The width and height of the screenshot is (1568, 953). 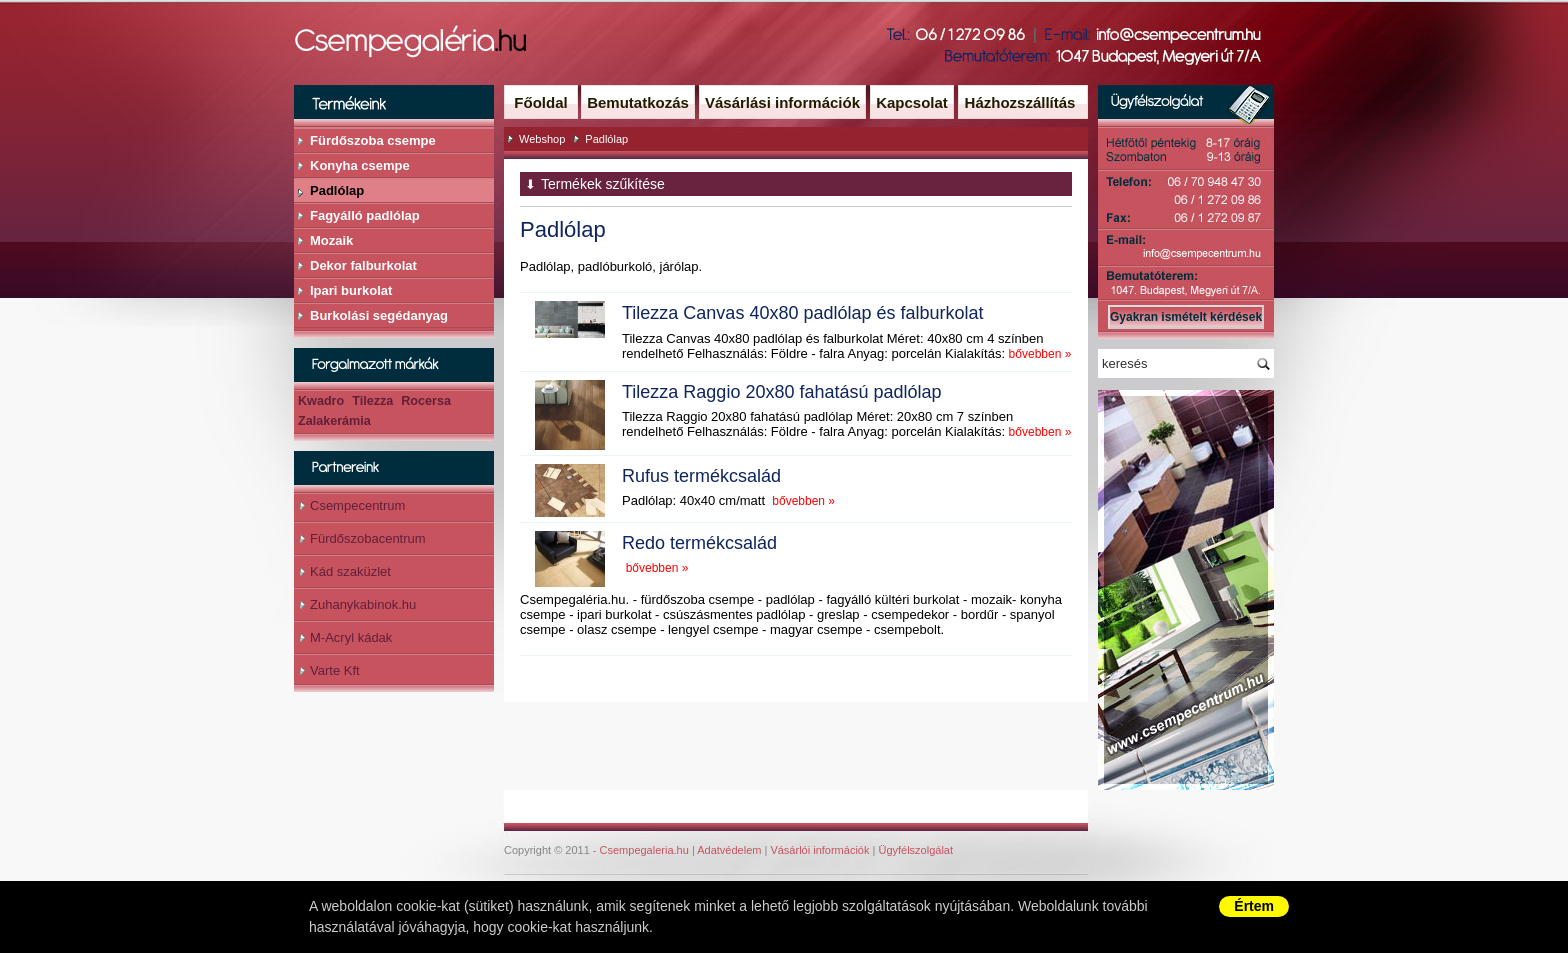 I want to click on Csempegaleria.hu, so click(x=644, y=850).